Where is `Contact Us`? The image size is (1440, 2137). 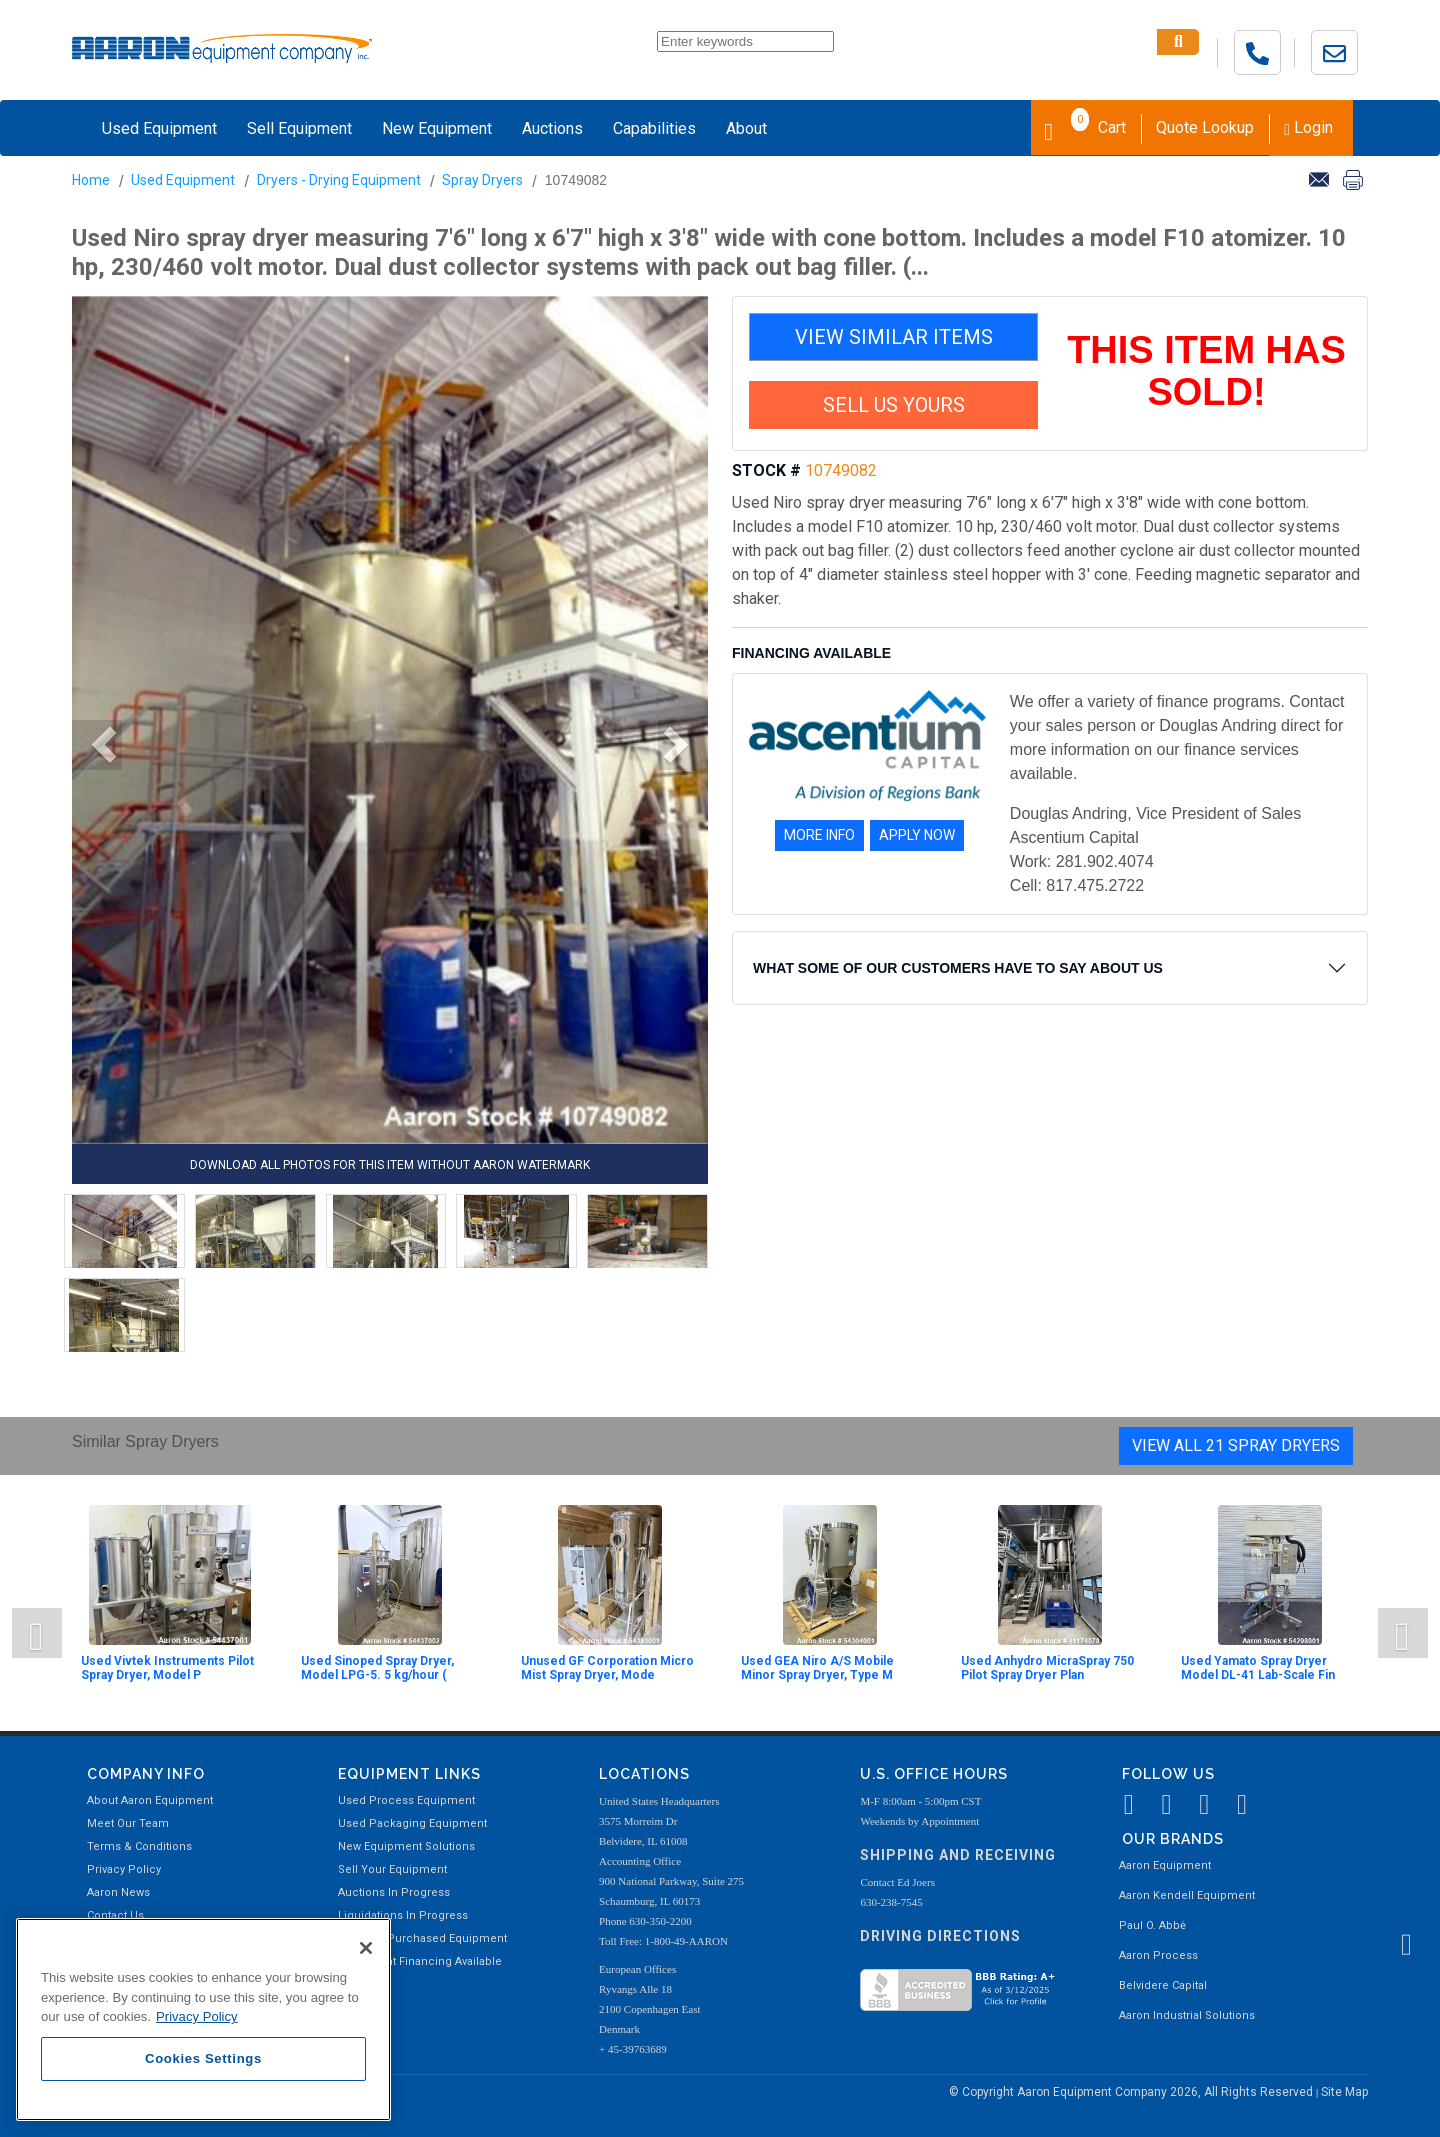 Contact Us is located at coordinates (115, 1915).